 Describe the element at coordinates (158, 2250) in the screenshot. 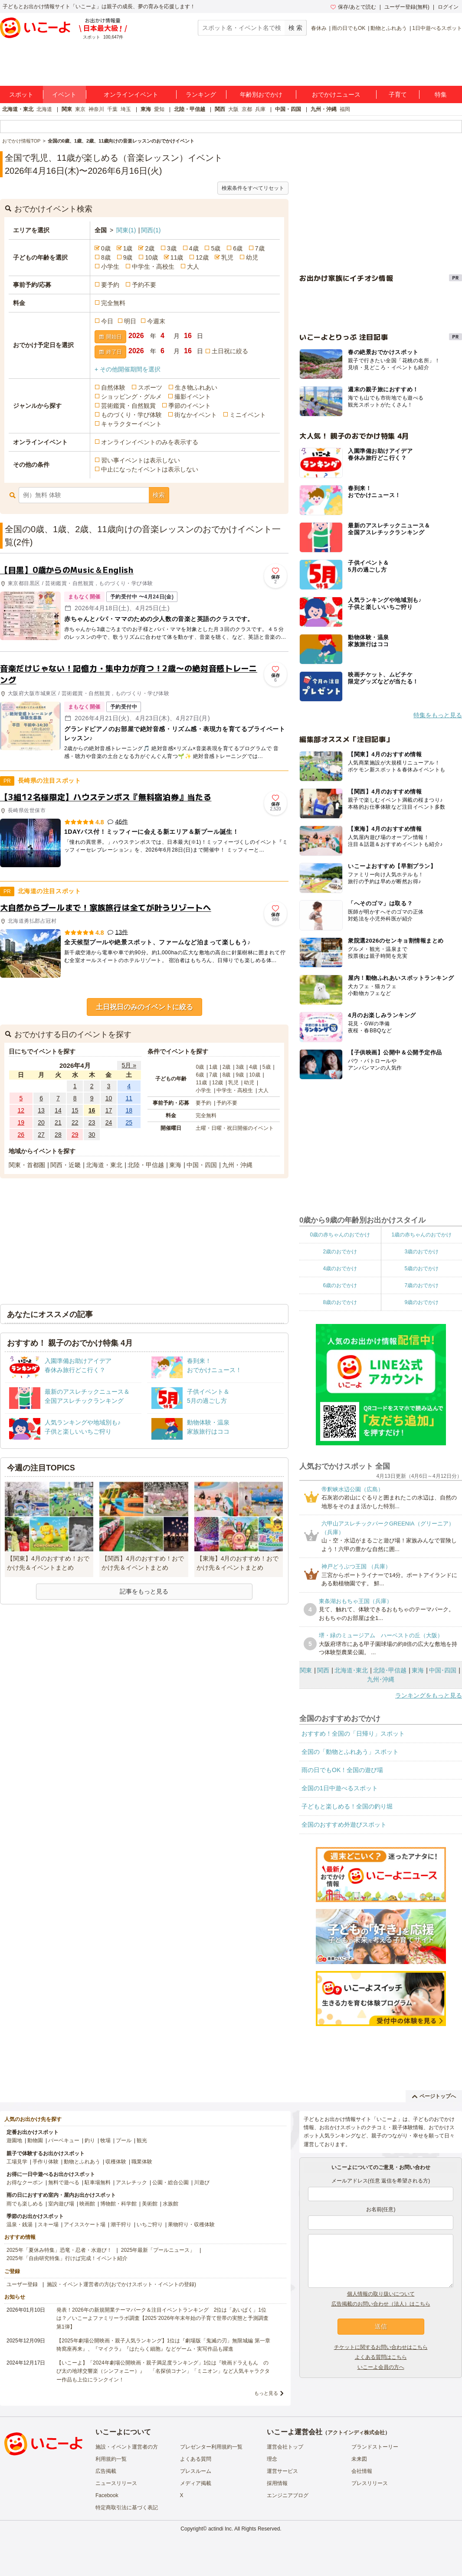

I see `2025年最新「プールニュース」` at that location.